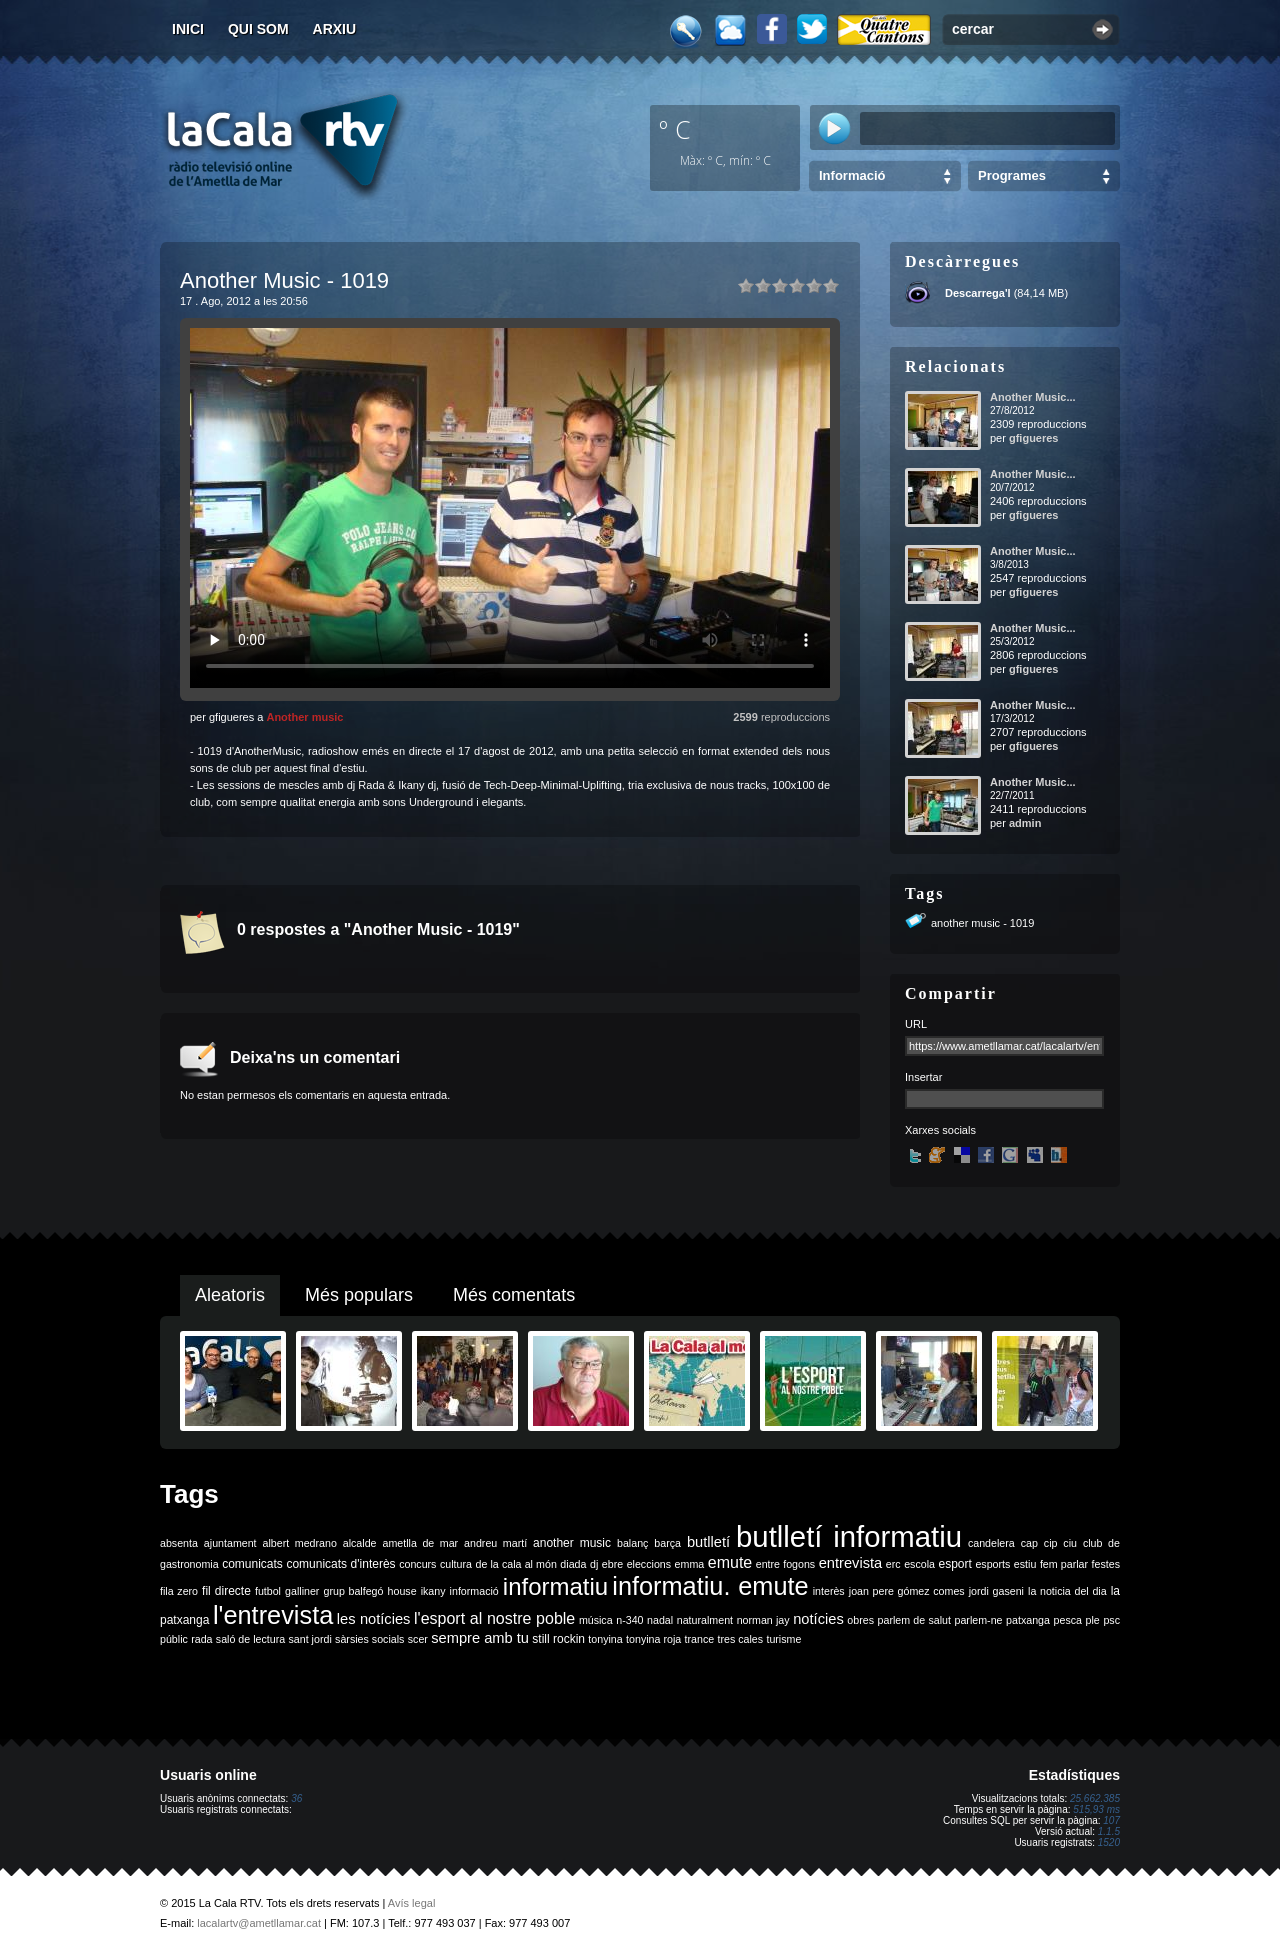 The width and height of the screenshot is (1280, 1947). I want to click on l'entrevista, so click(273, 1615).